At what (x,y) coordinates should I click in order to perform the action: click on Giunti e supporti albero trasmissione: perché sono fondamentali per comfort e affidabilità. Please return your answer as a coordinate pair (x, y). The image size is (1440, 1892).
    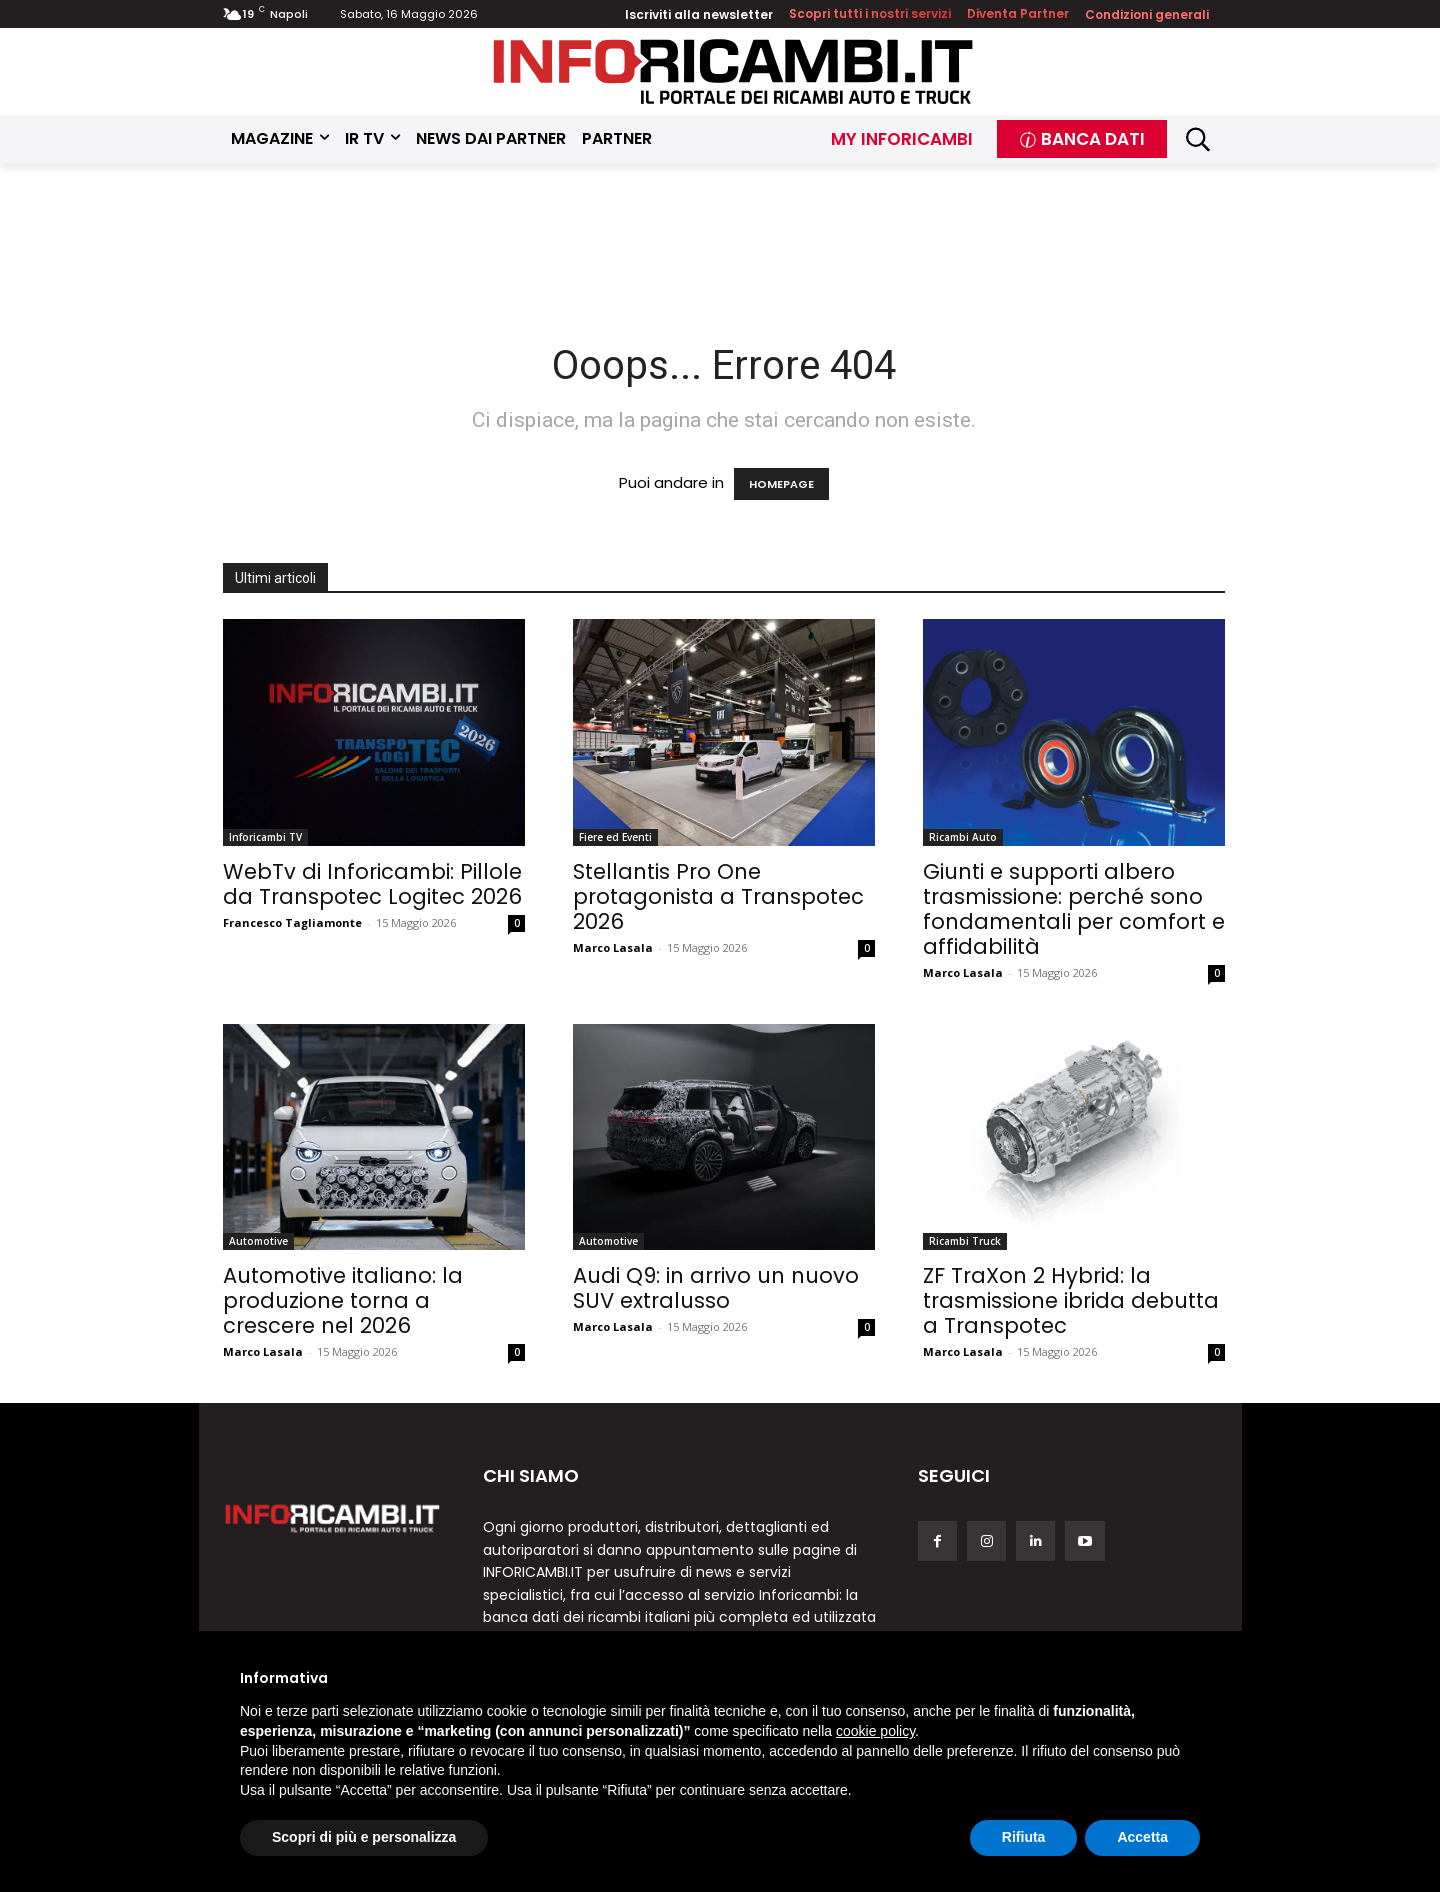
    Looking at the image, I should click on (1074, 909).